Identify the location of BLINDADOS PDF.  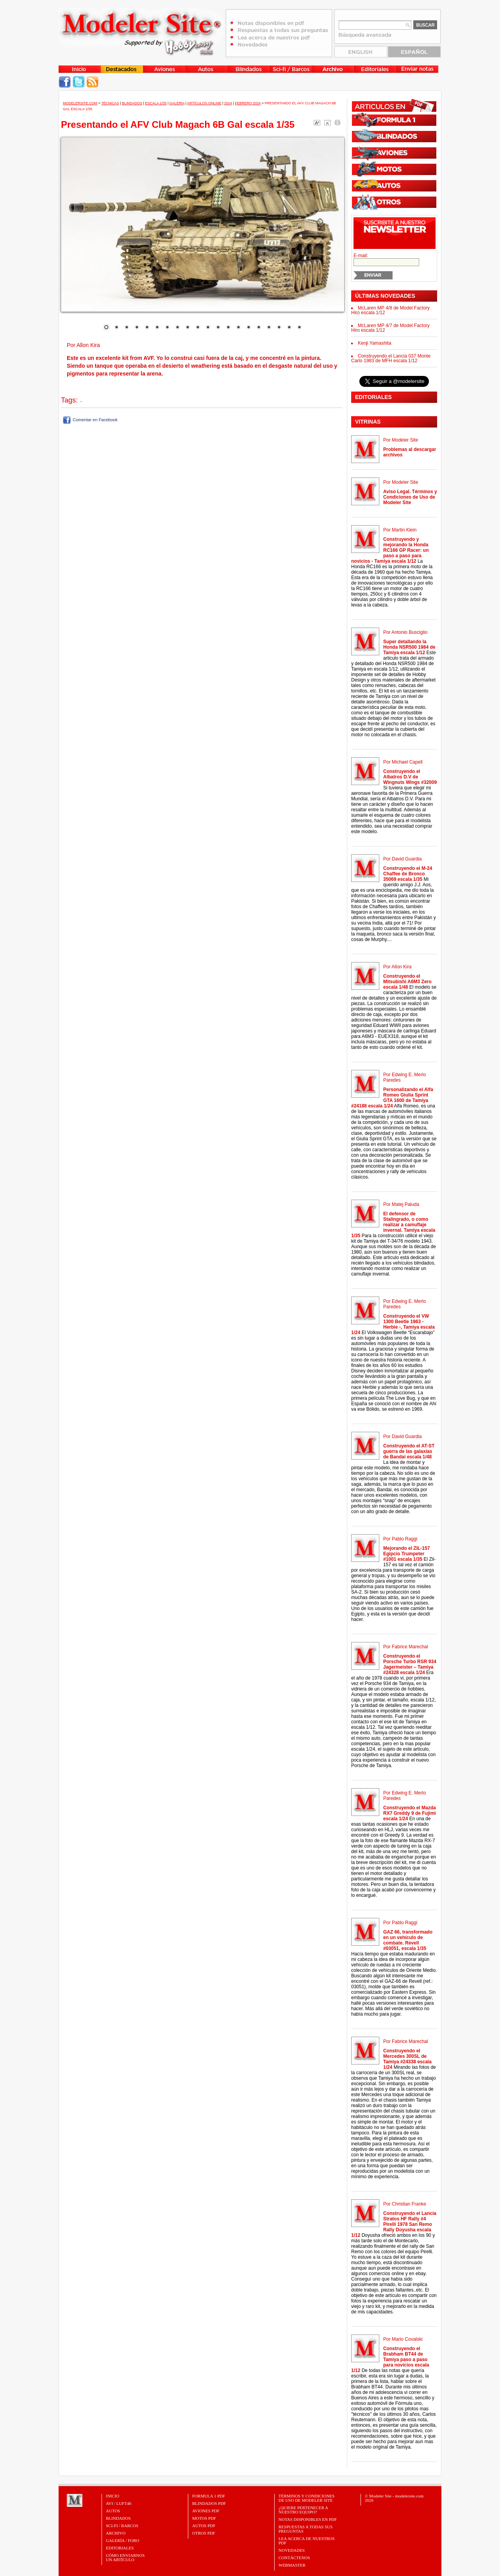
(209, 2503).